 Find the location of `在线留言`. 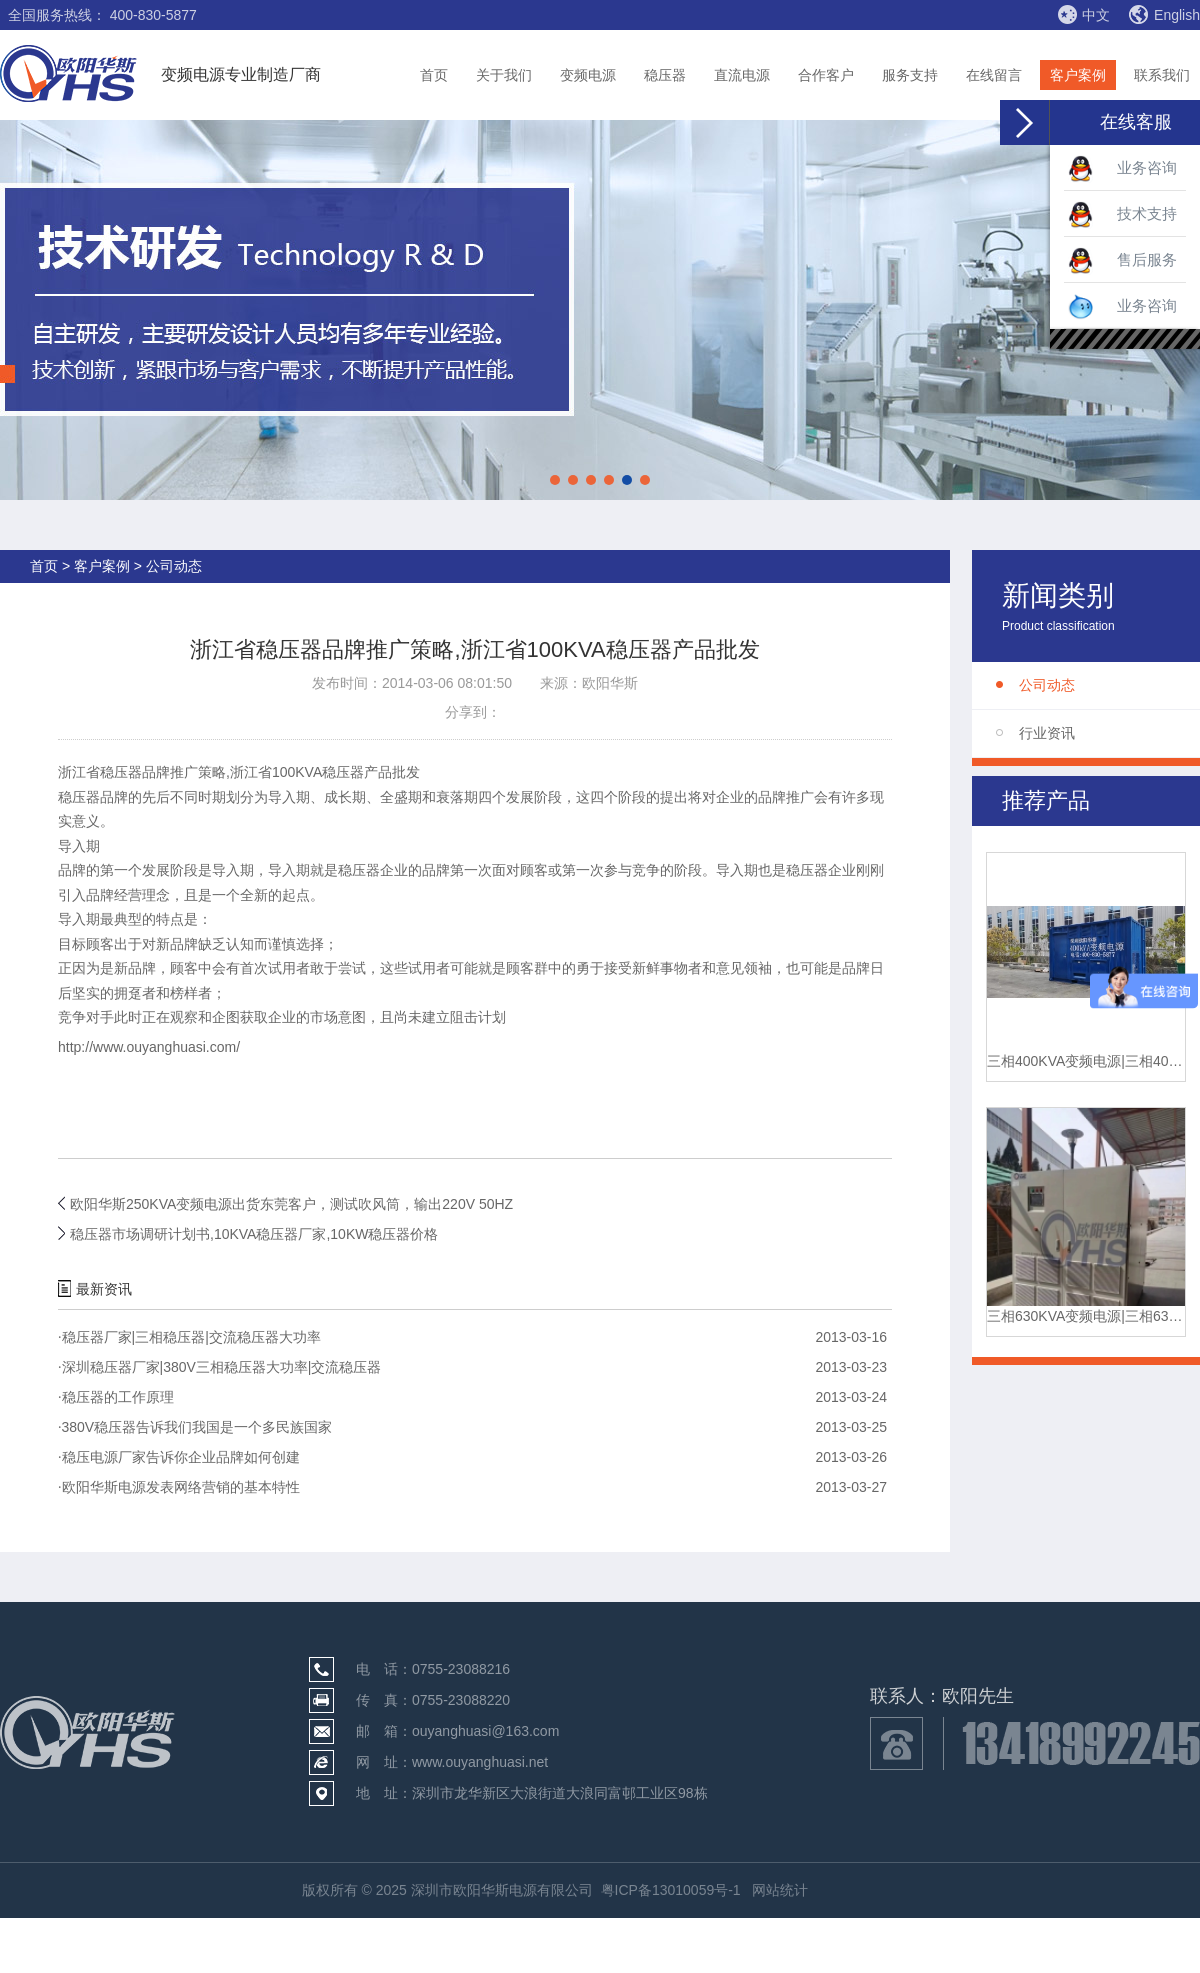

在线留言 is located at coordinates (994, 75).